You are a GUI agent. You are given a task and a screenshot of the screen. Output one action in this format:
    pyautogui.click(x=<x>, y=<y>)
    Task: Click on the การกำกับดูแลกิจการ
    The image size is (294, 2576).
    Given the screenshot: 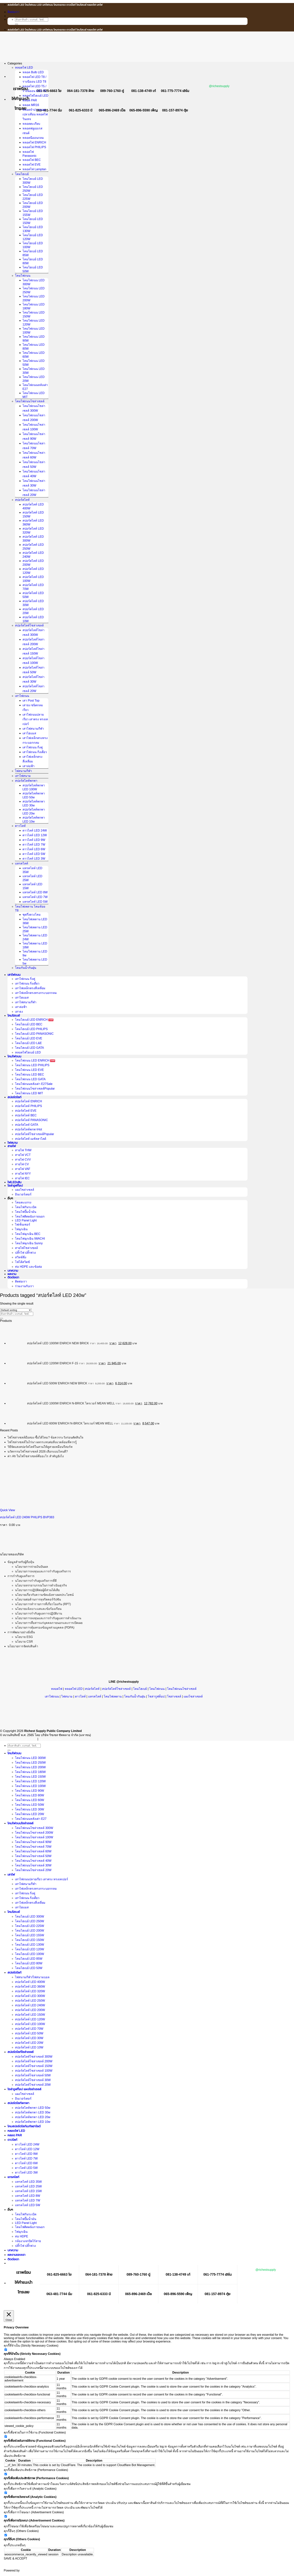 What is the action you would take?
    pyautogui.click(x=21, y=1576)
    